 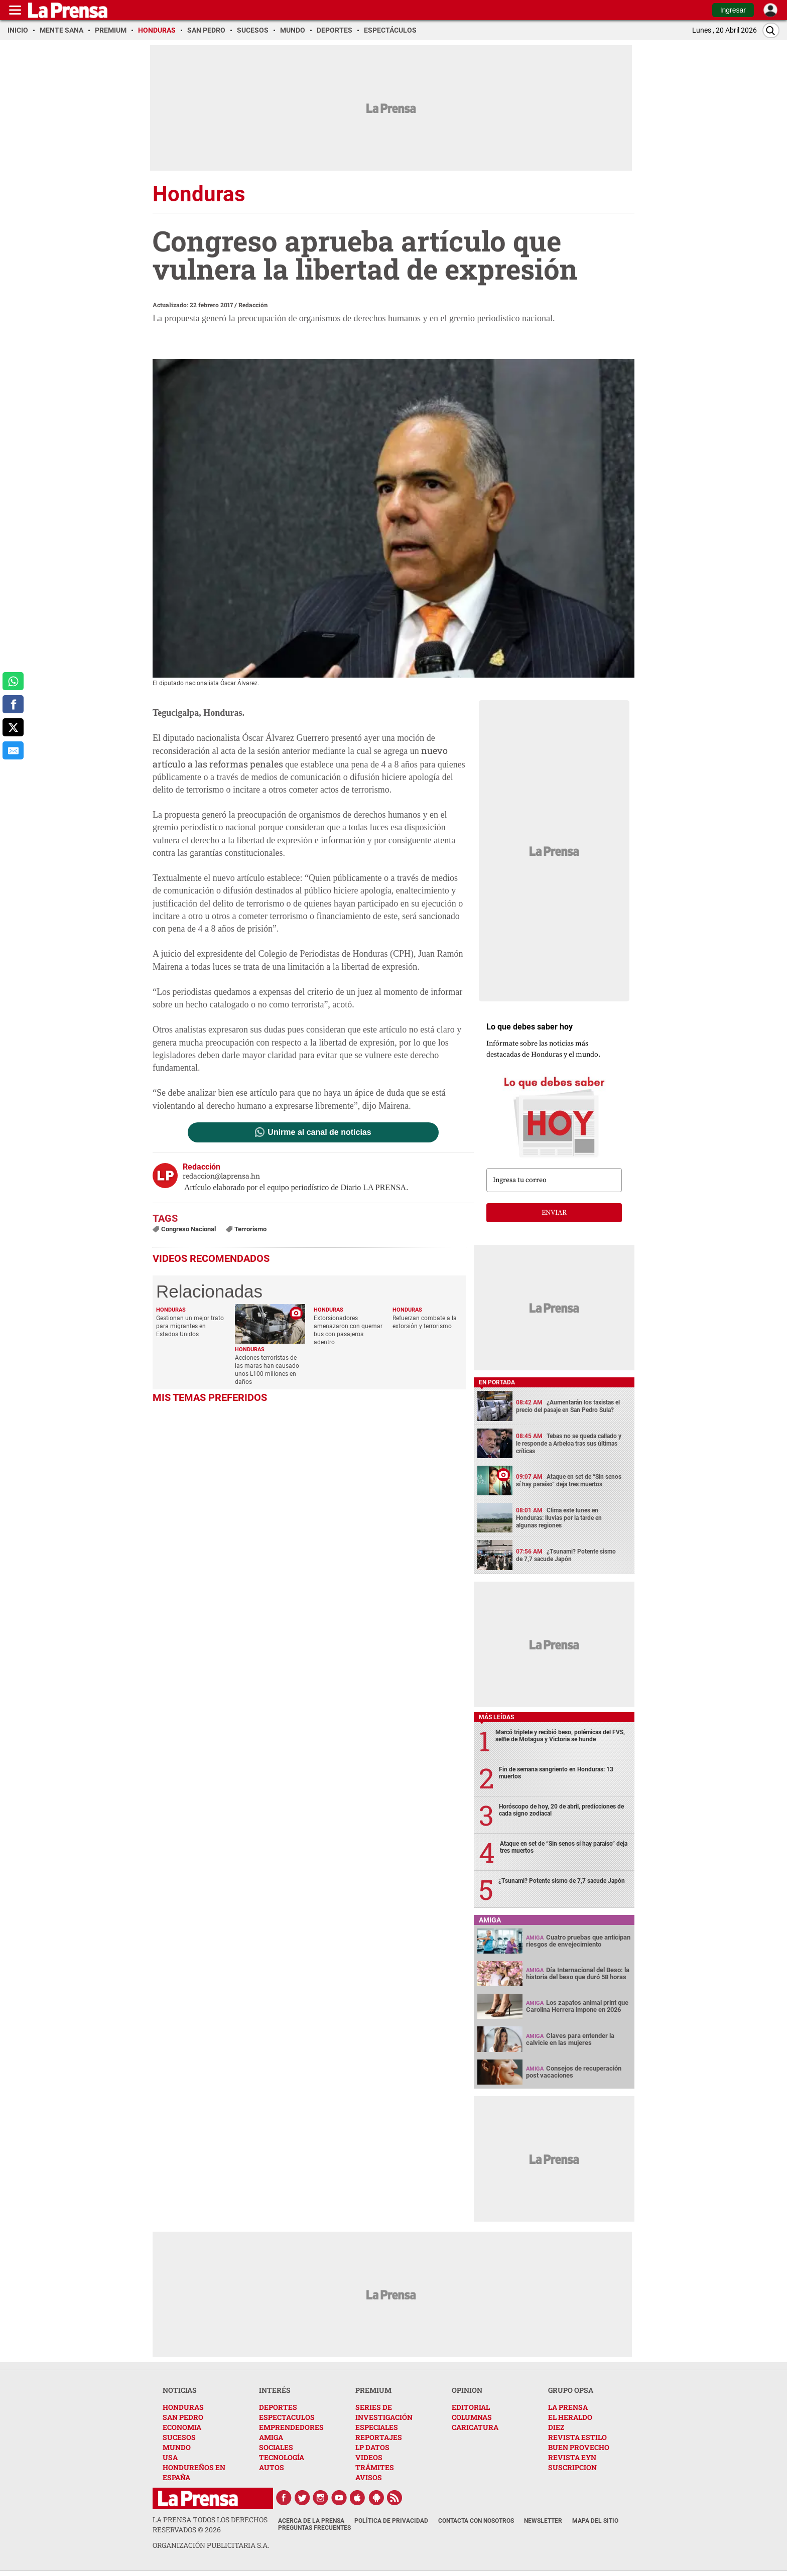 What do you see at coordinates (311, 2520) in the screenshot?
I see `Acerca de La Prensa` at bounding box center [311, 2520].